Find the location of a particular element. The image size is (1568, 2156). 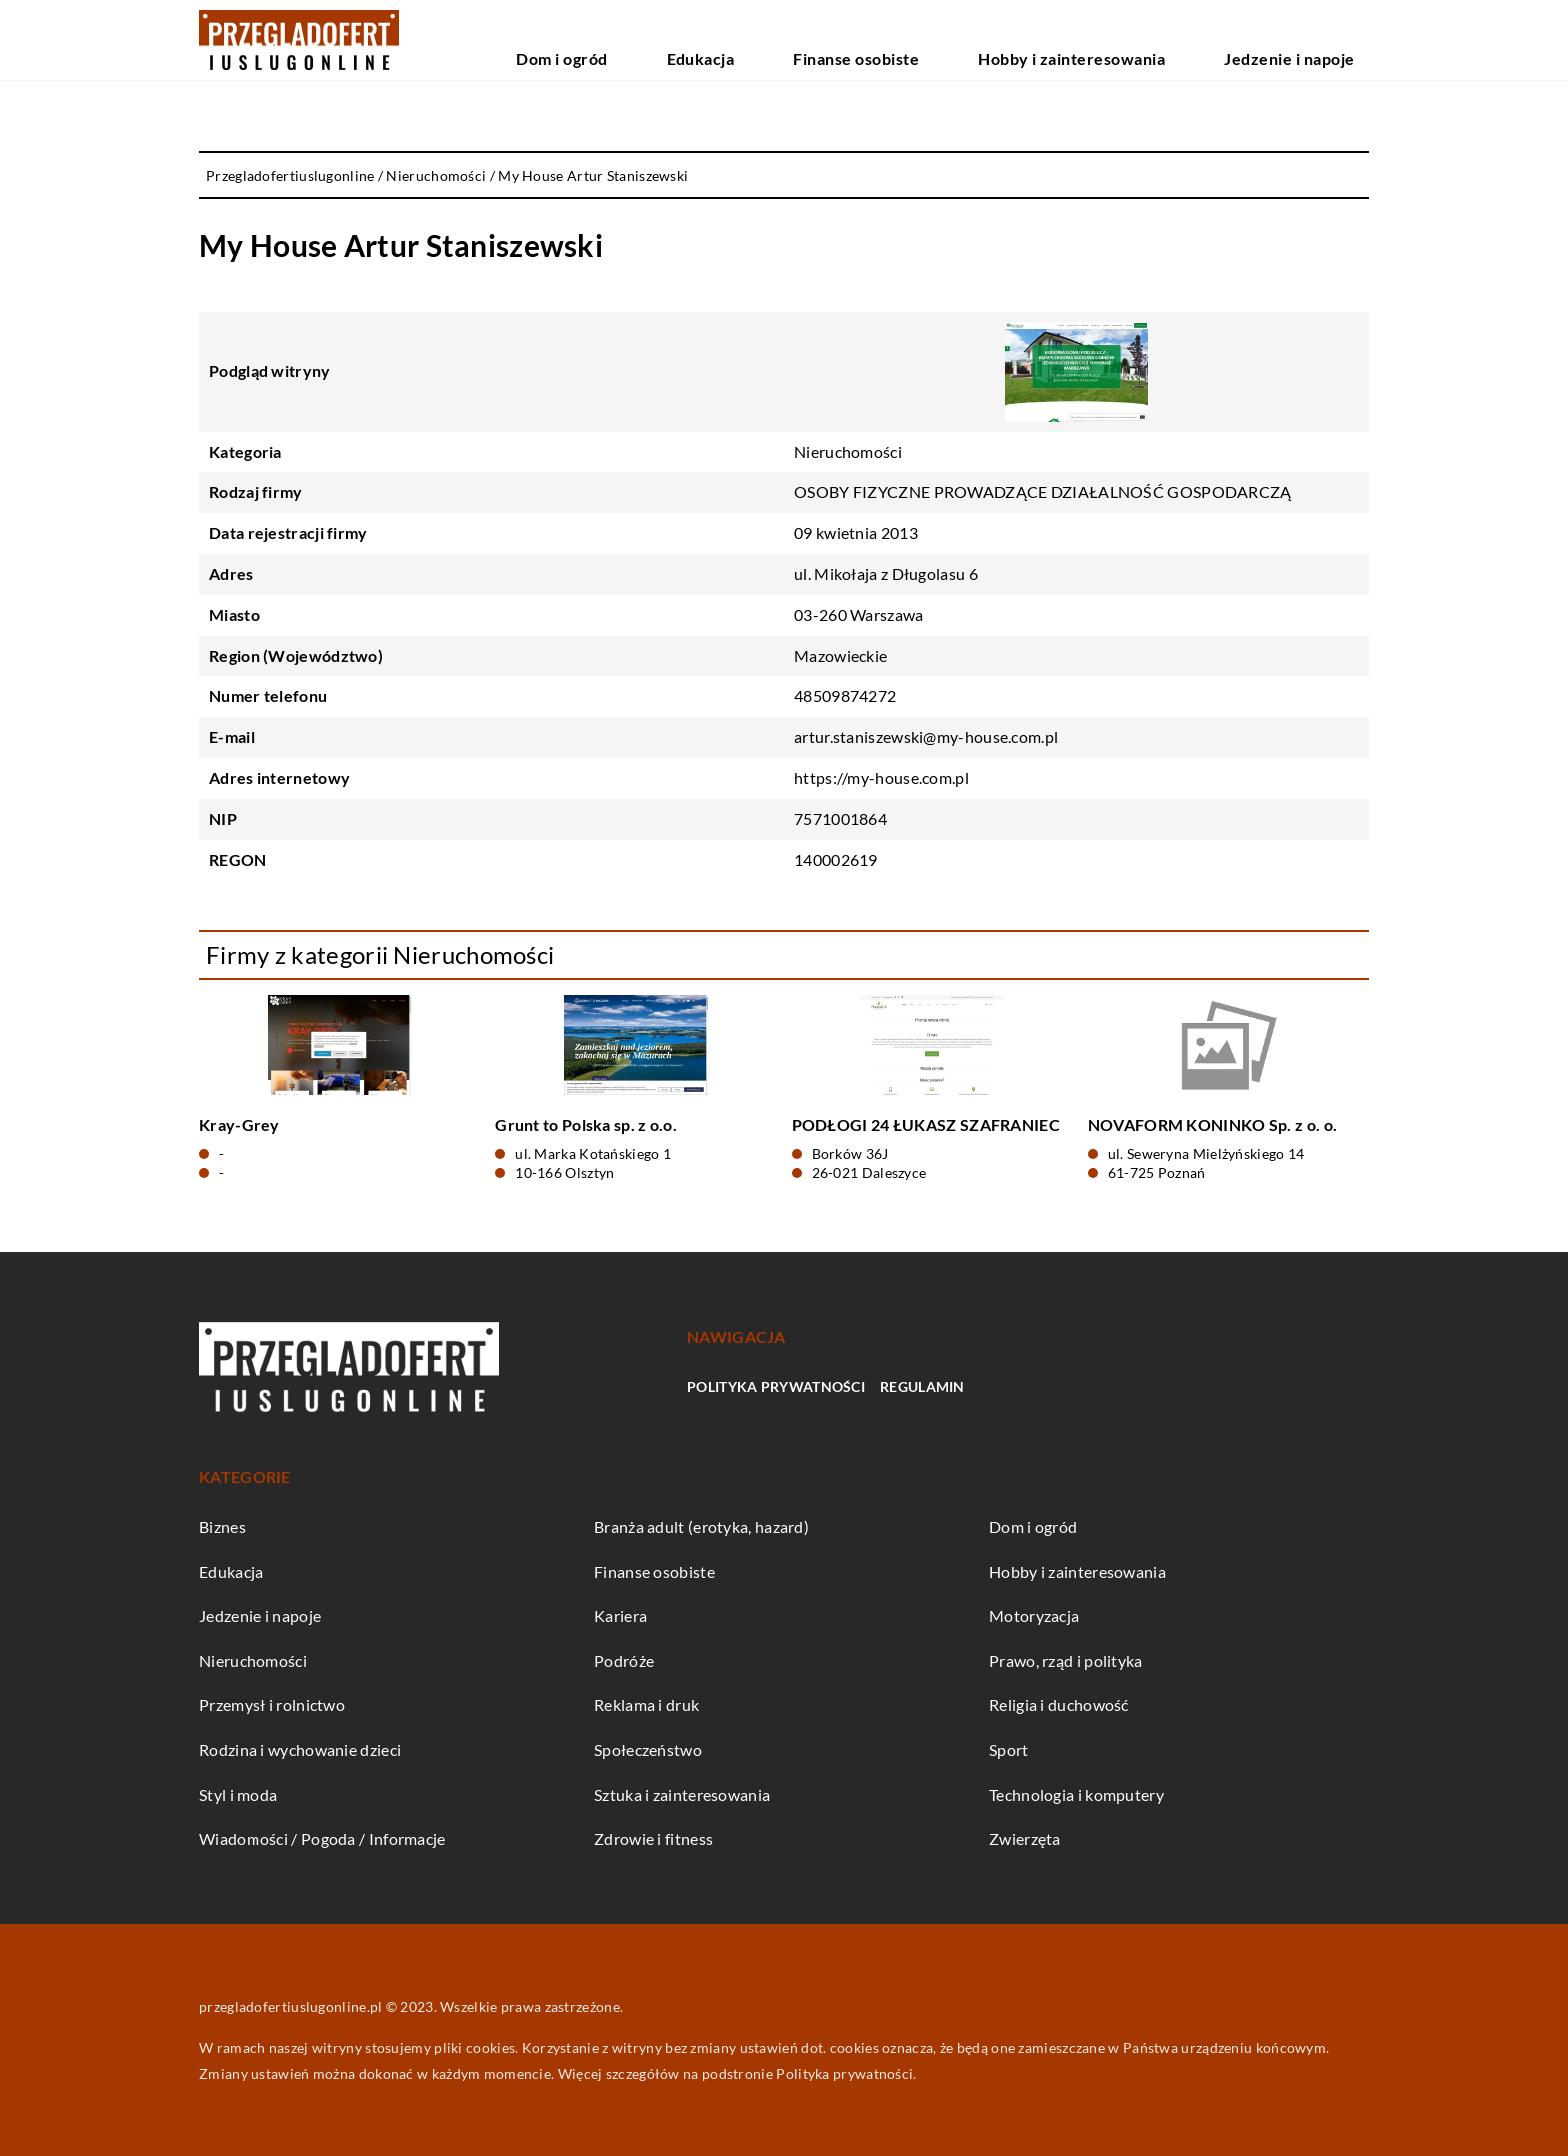

Jedzenie i napoje is located at coordinates (1313, 39).